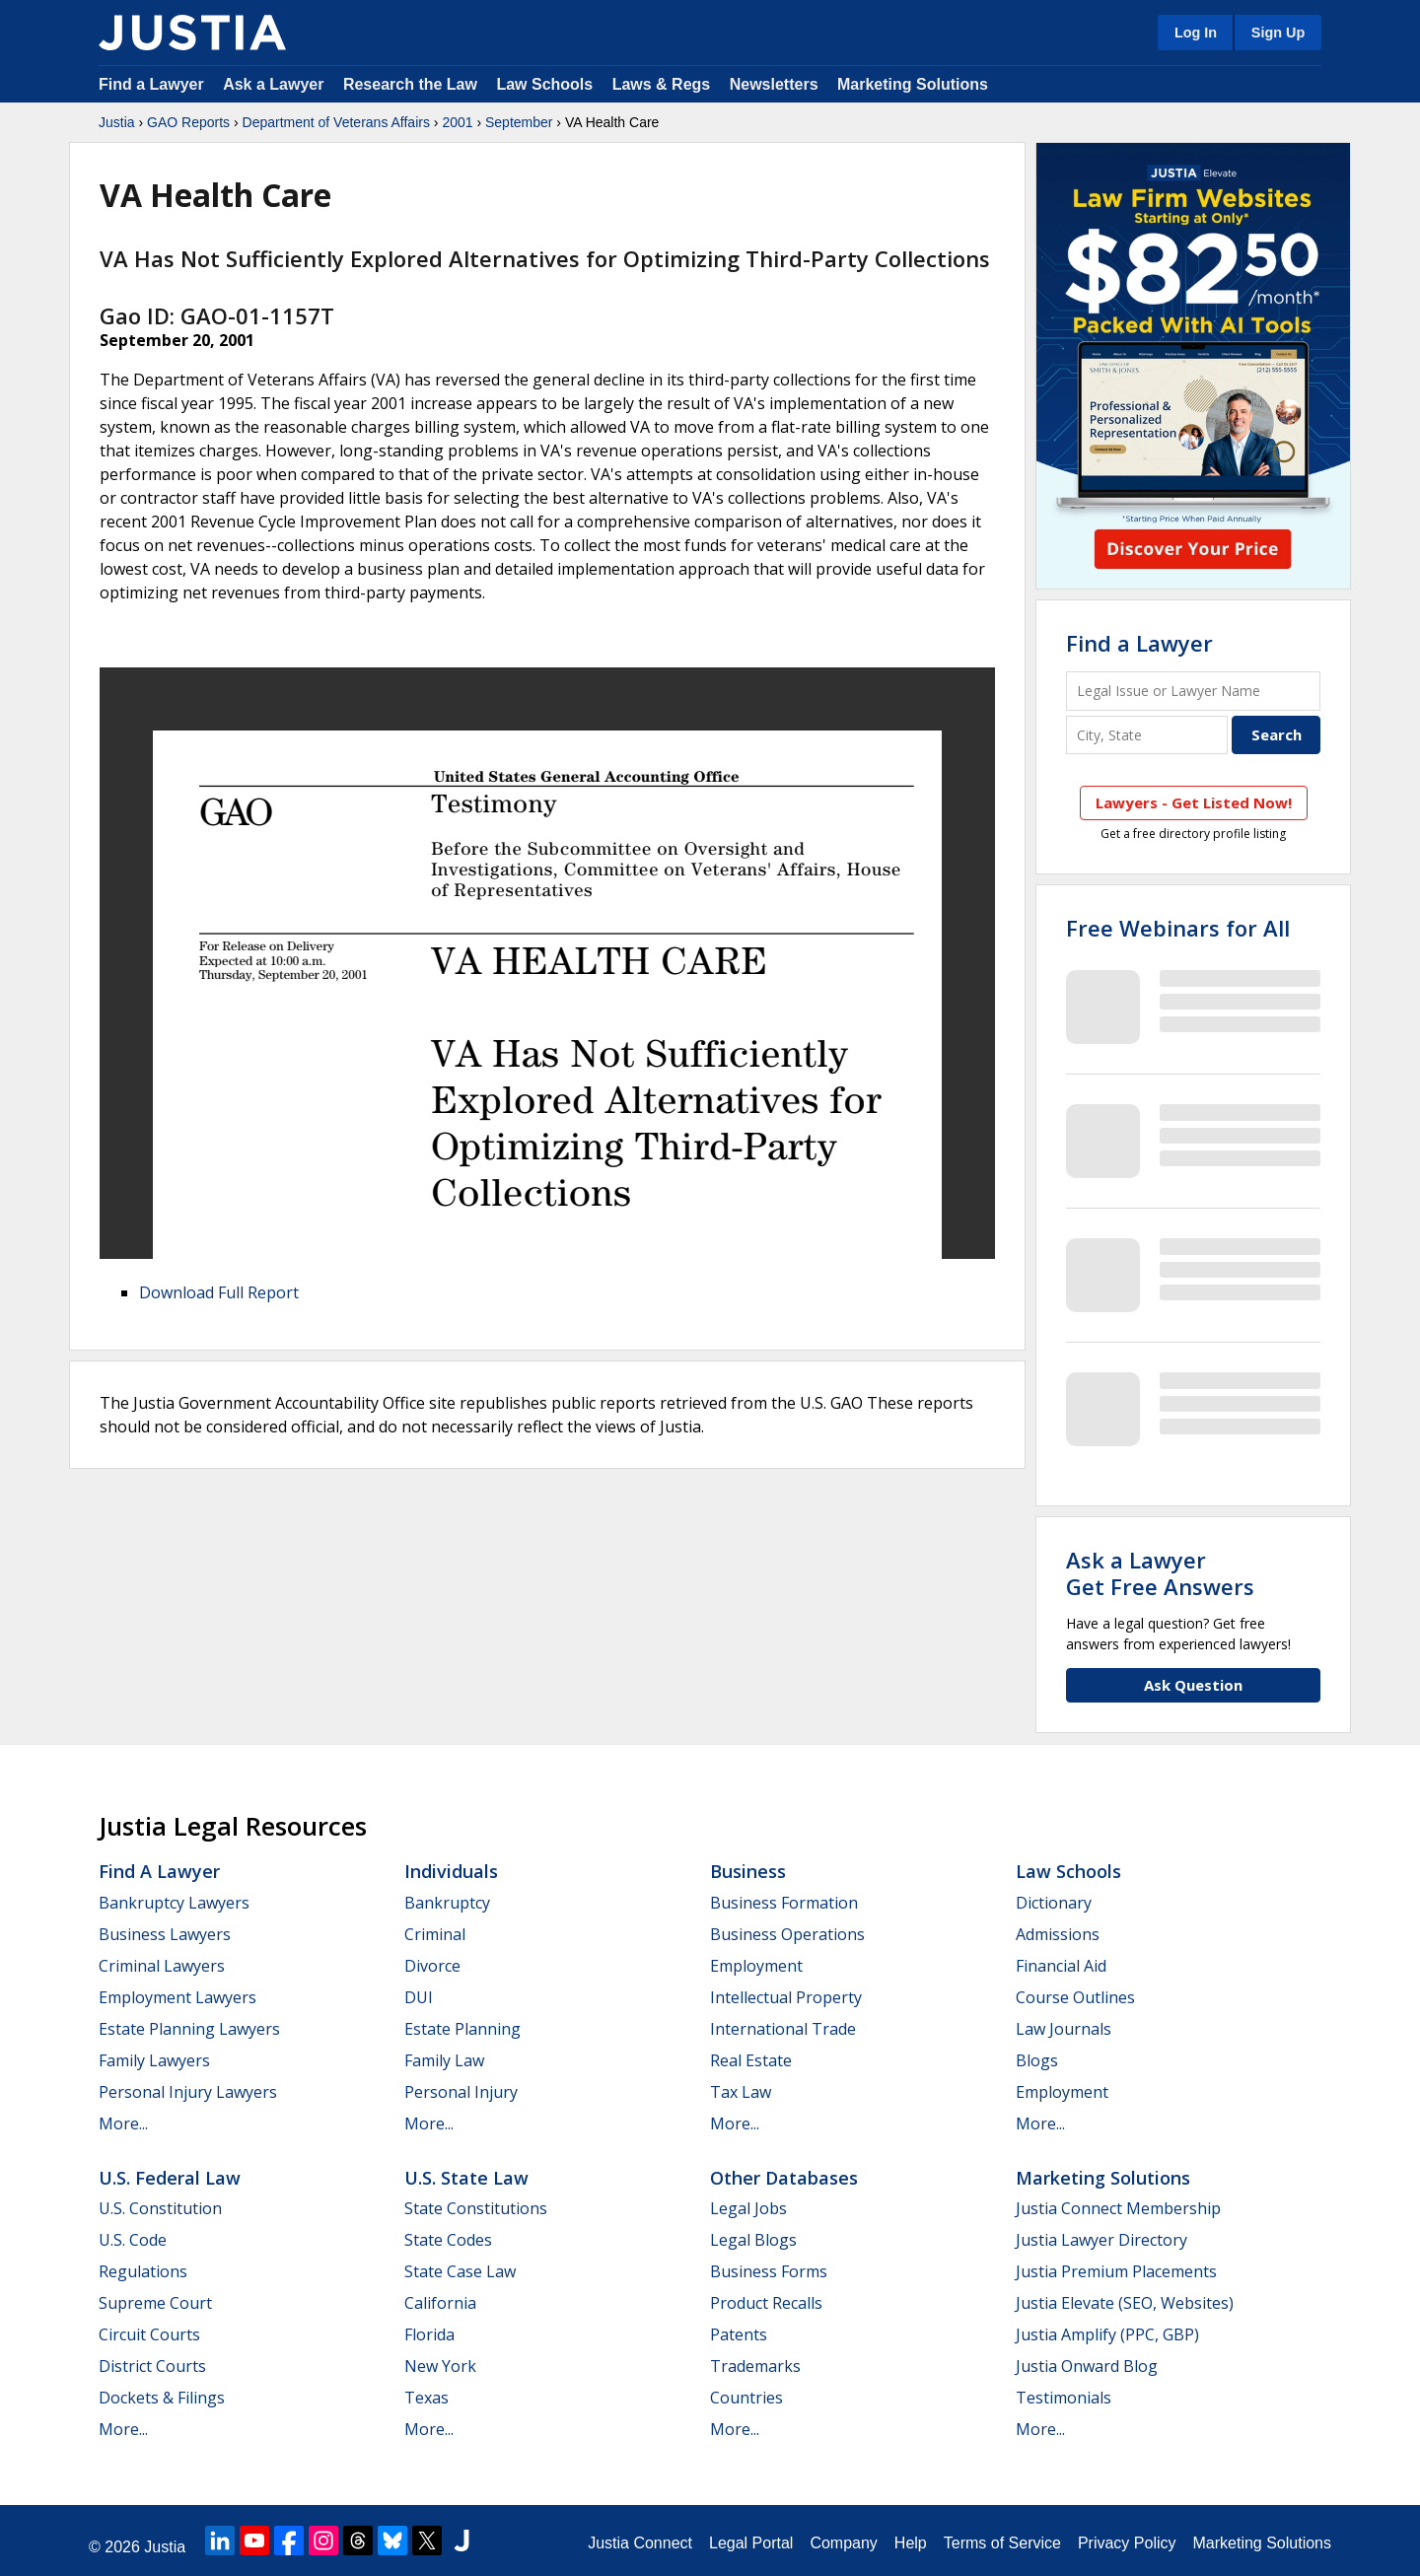  I want to click on GAO Reports, so click(188, 122).